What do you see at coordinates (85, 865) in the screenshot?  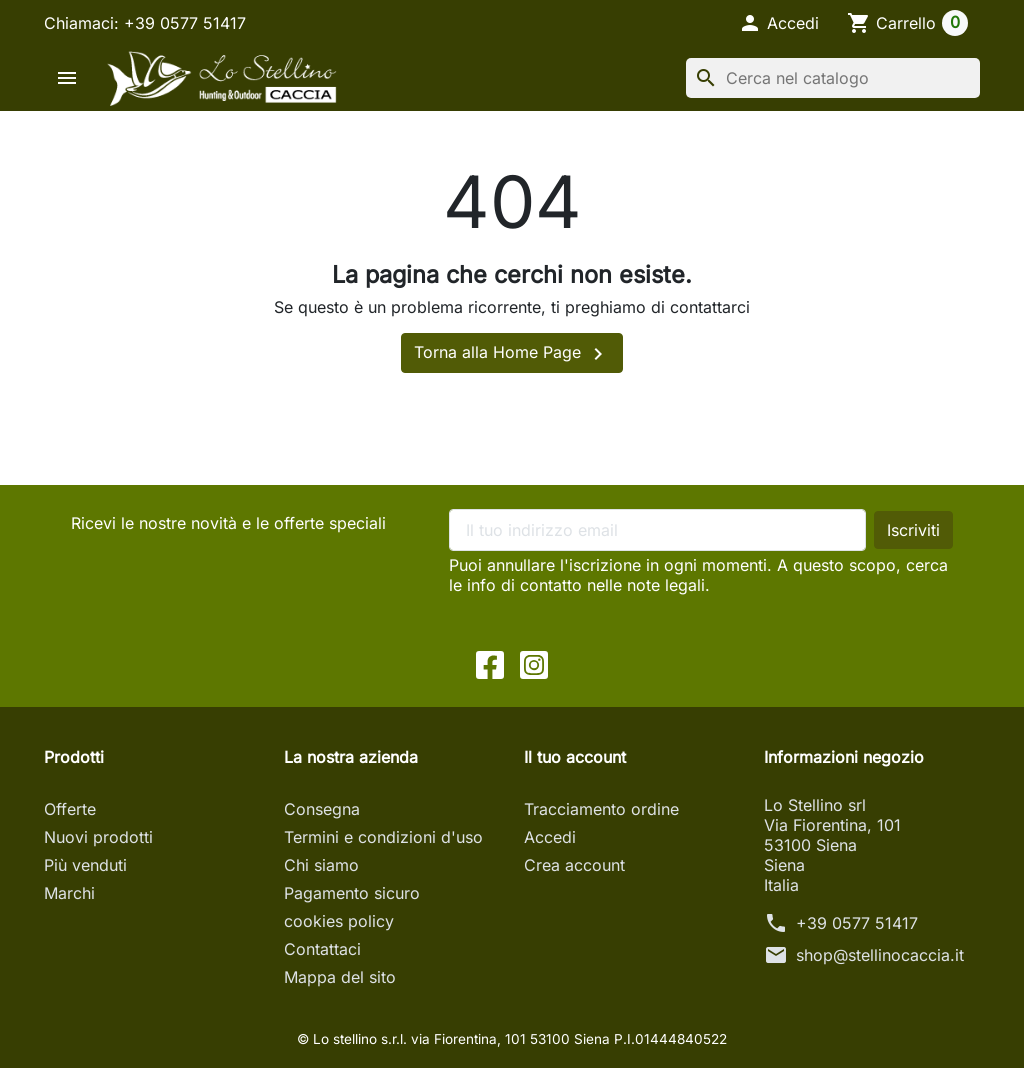 I see `Più venduti` at bounding box center [85, 865].